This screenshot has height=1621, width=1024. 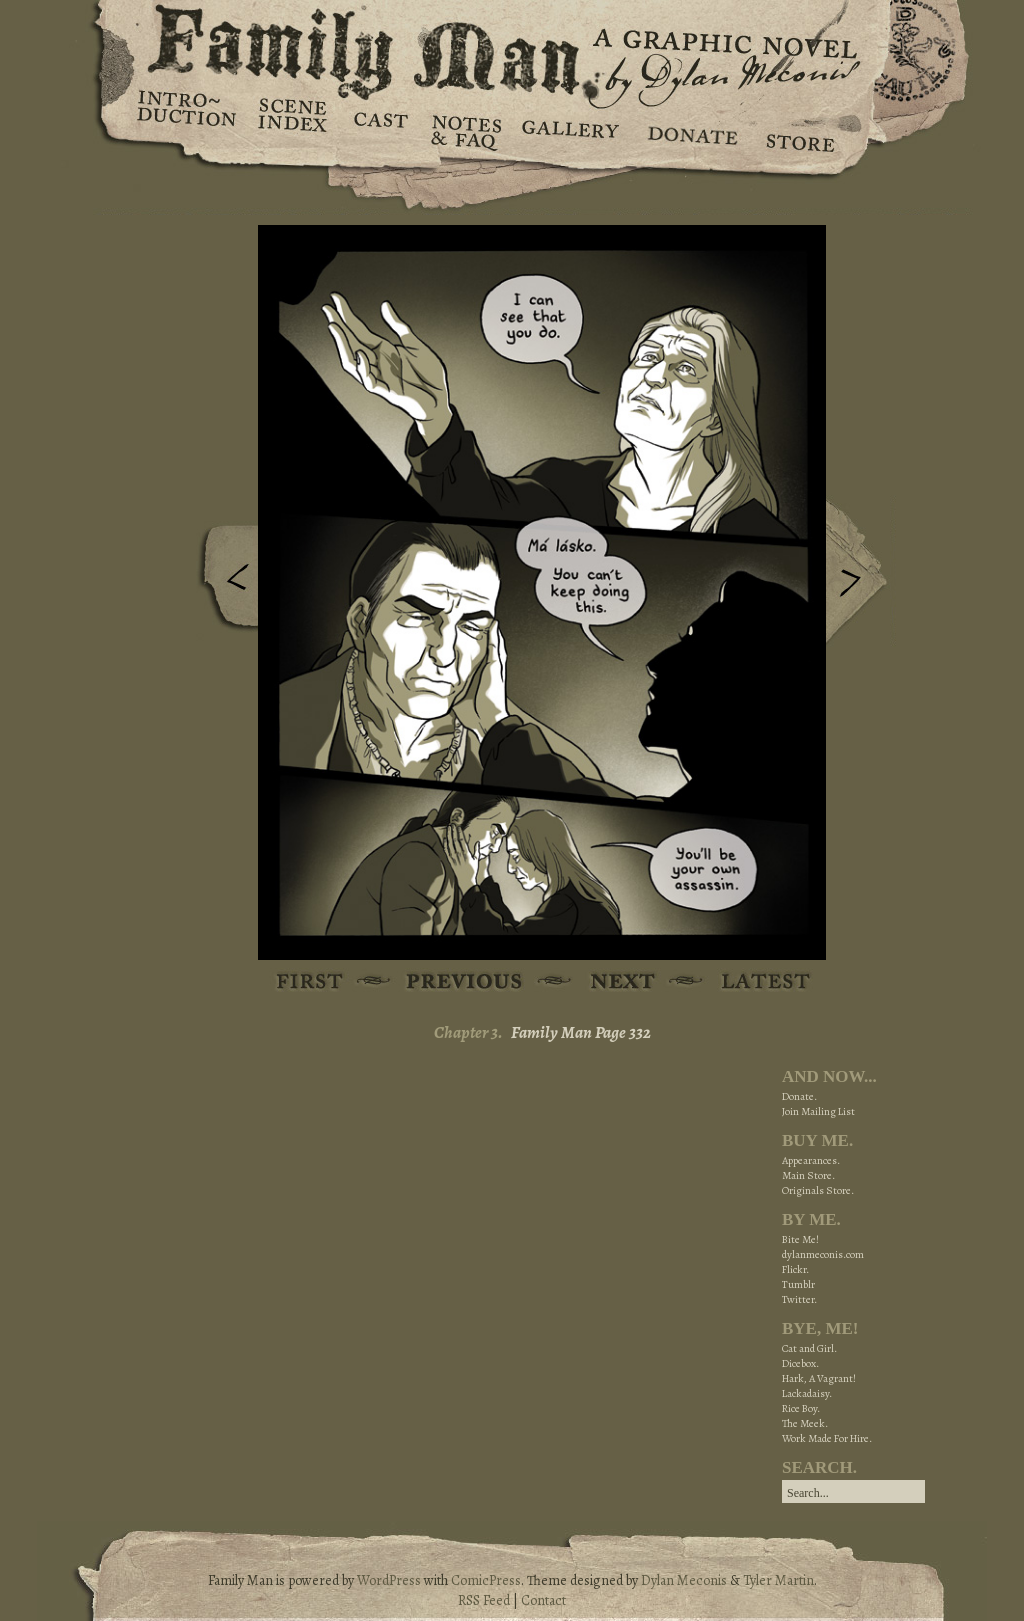 What do you see at coordinates (684, 1580) in the screenshot?
I see `Dylan Meconis` at bounding box center [684, 1580].